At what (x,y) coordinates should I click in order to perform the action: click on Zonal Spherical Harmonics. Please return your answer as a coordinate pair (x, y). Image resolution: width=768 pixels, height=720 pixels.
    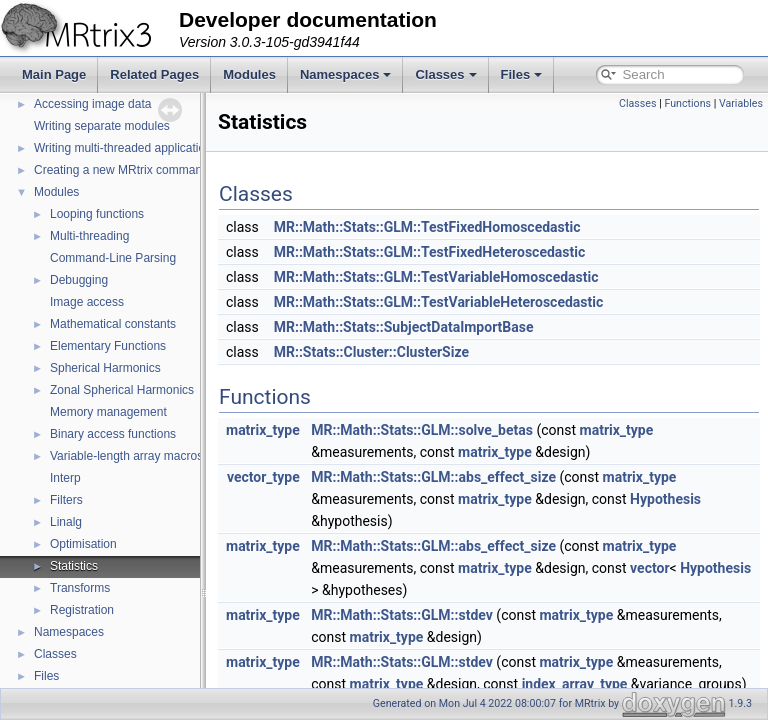
    Looking at the image, I should click on (122, 390).